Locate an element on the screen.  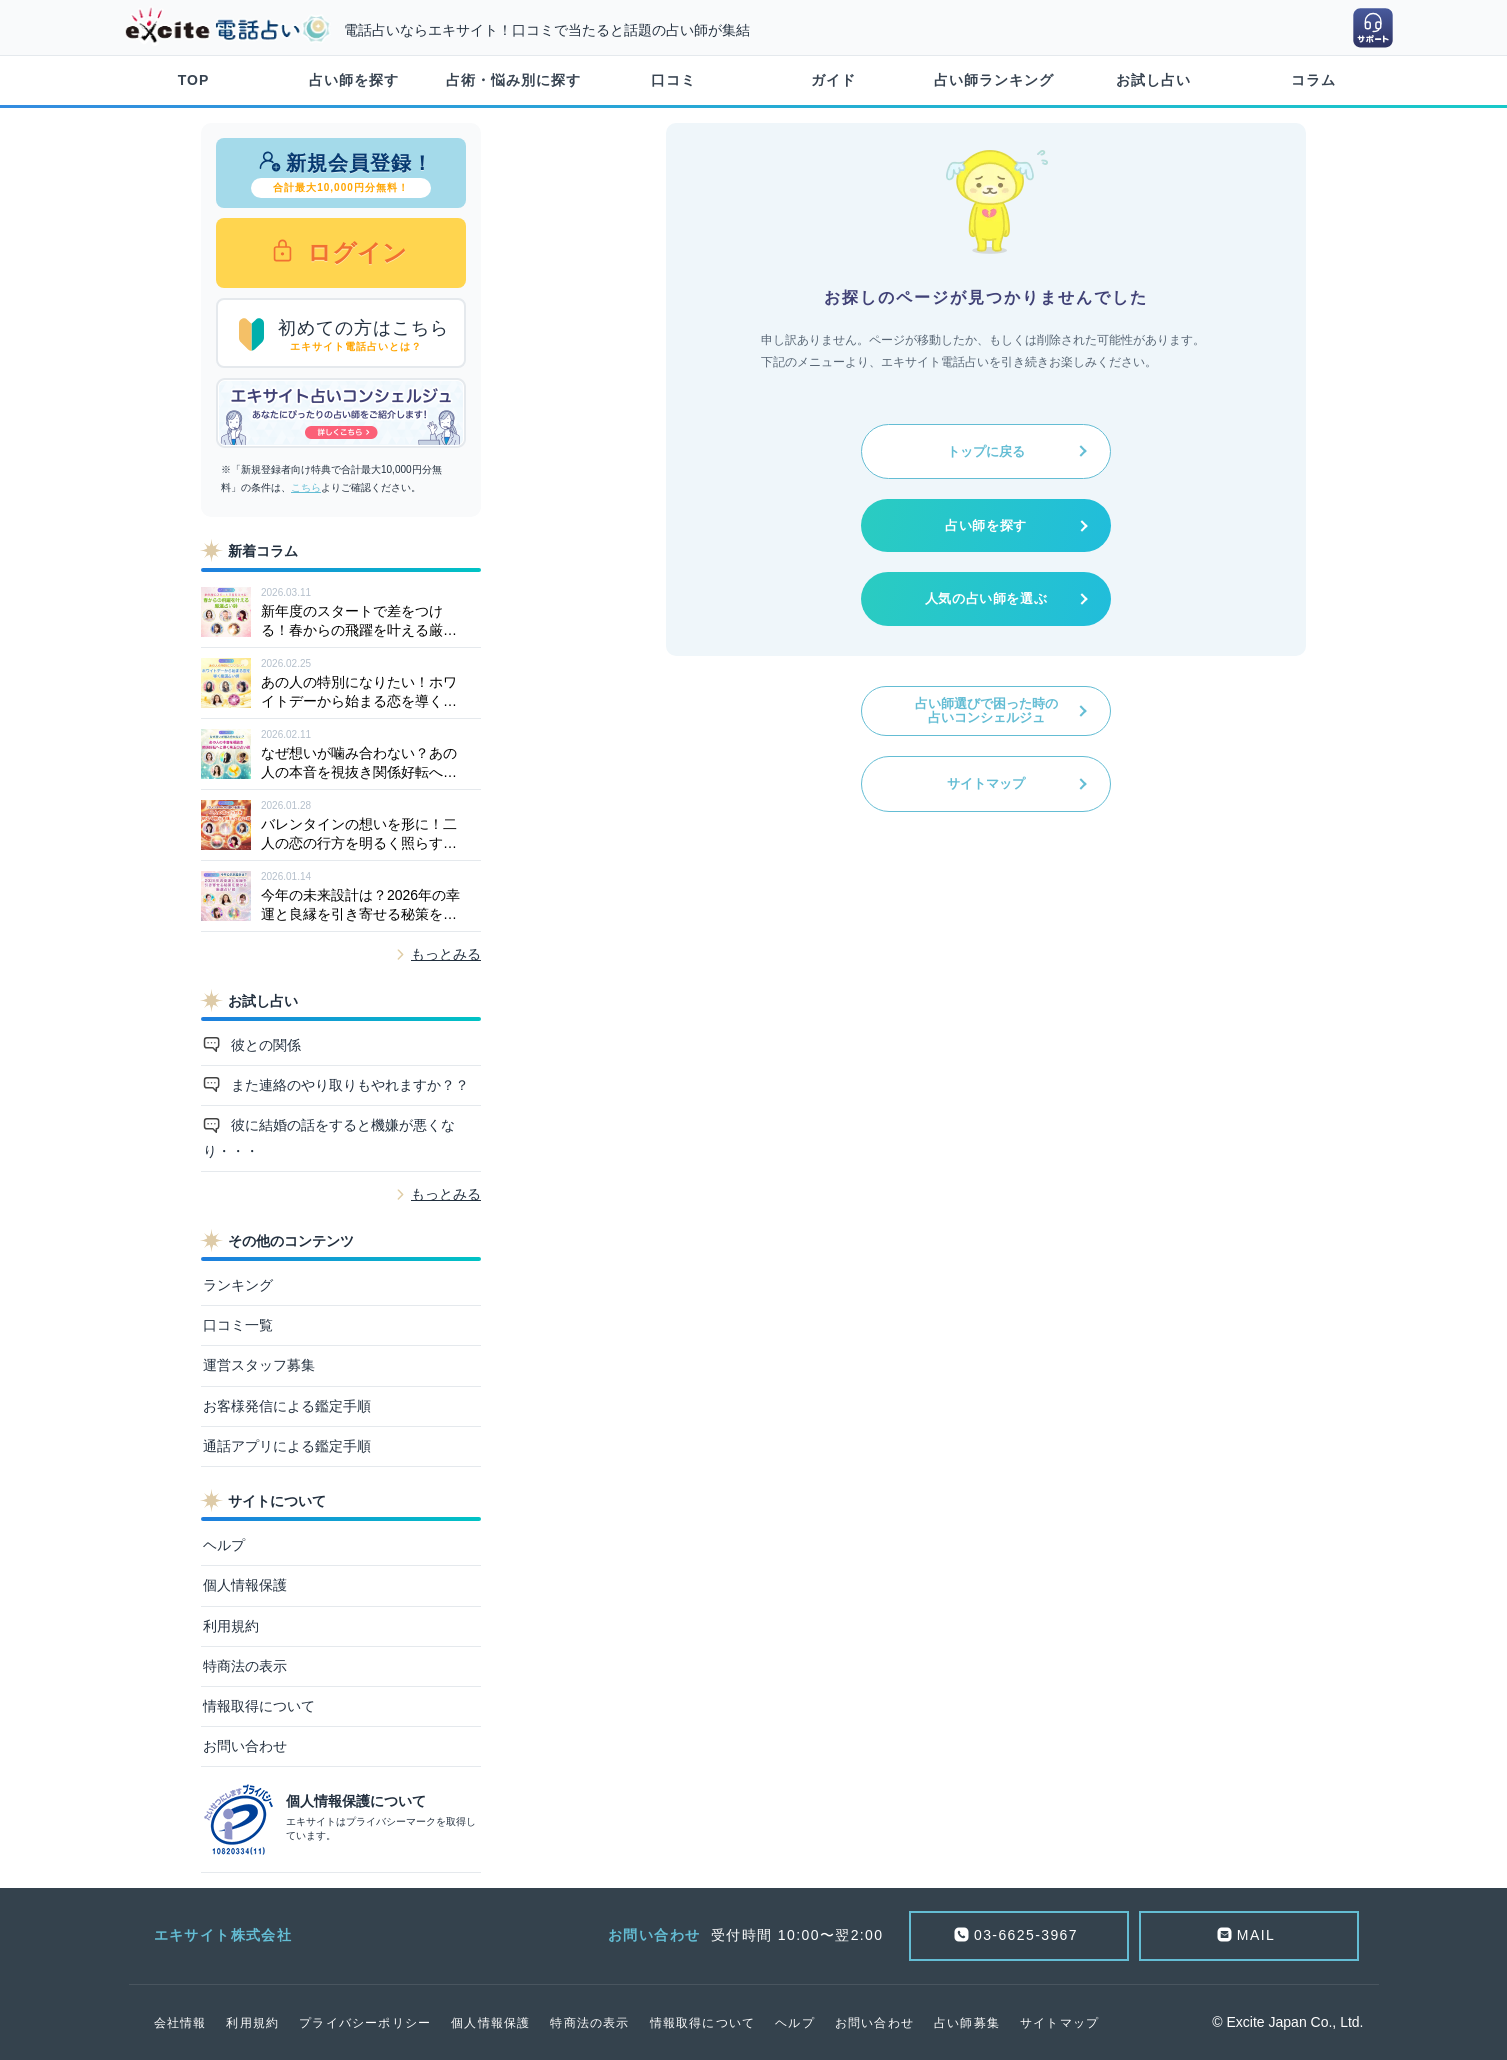
また連絡のやり取りもやれますか？？ is located at coordinates (348, 1085).